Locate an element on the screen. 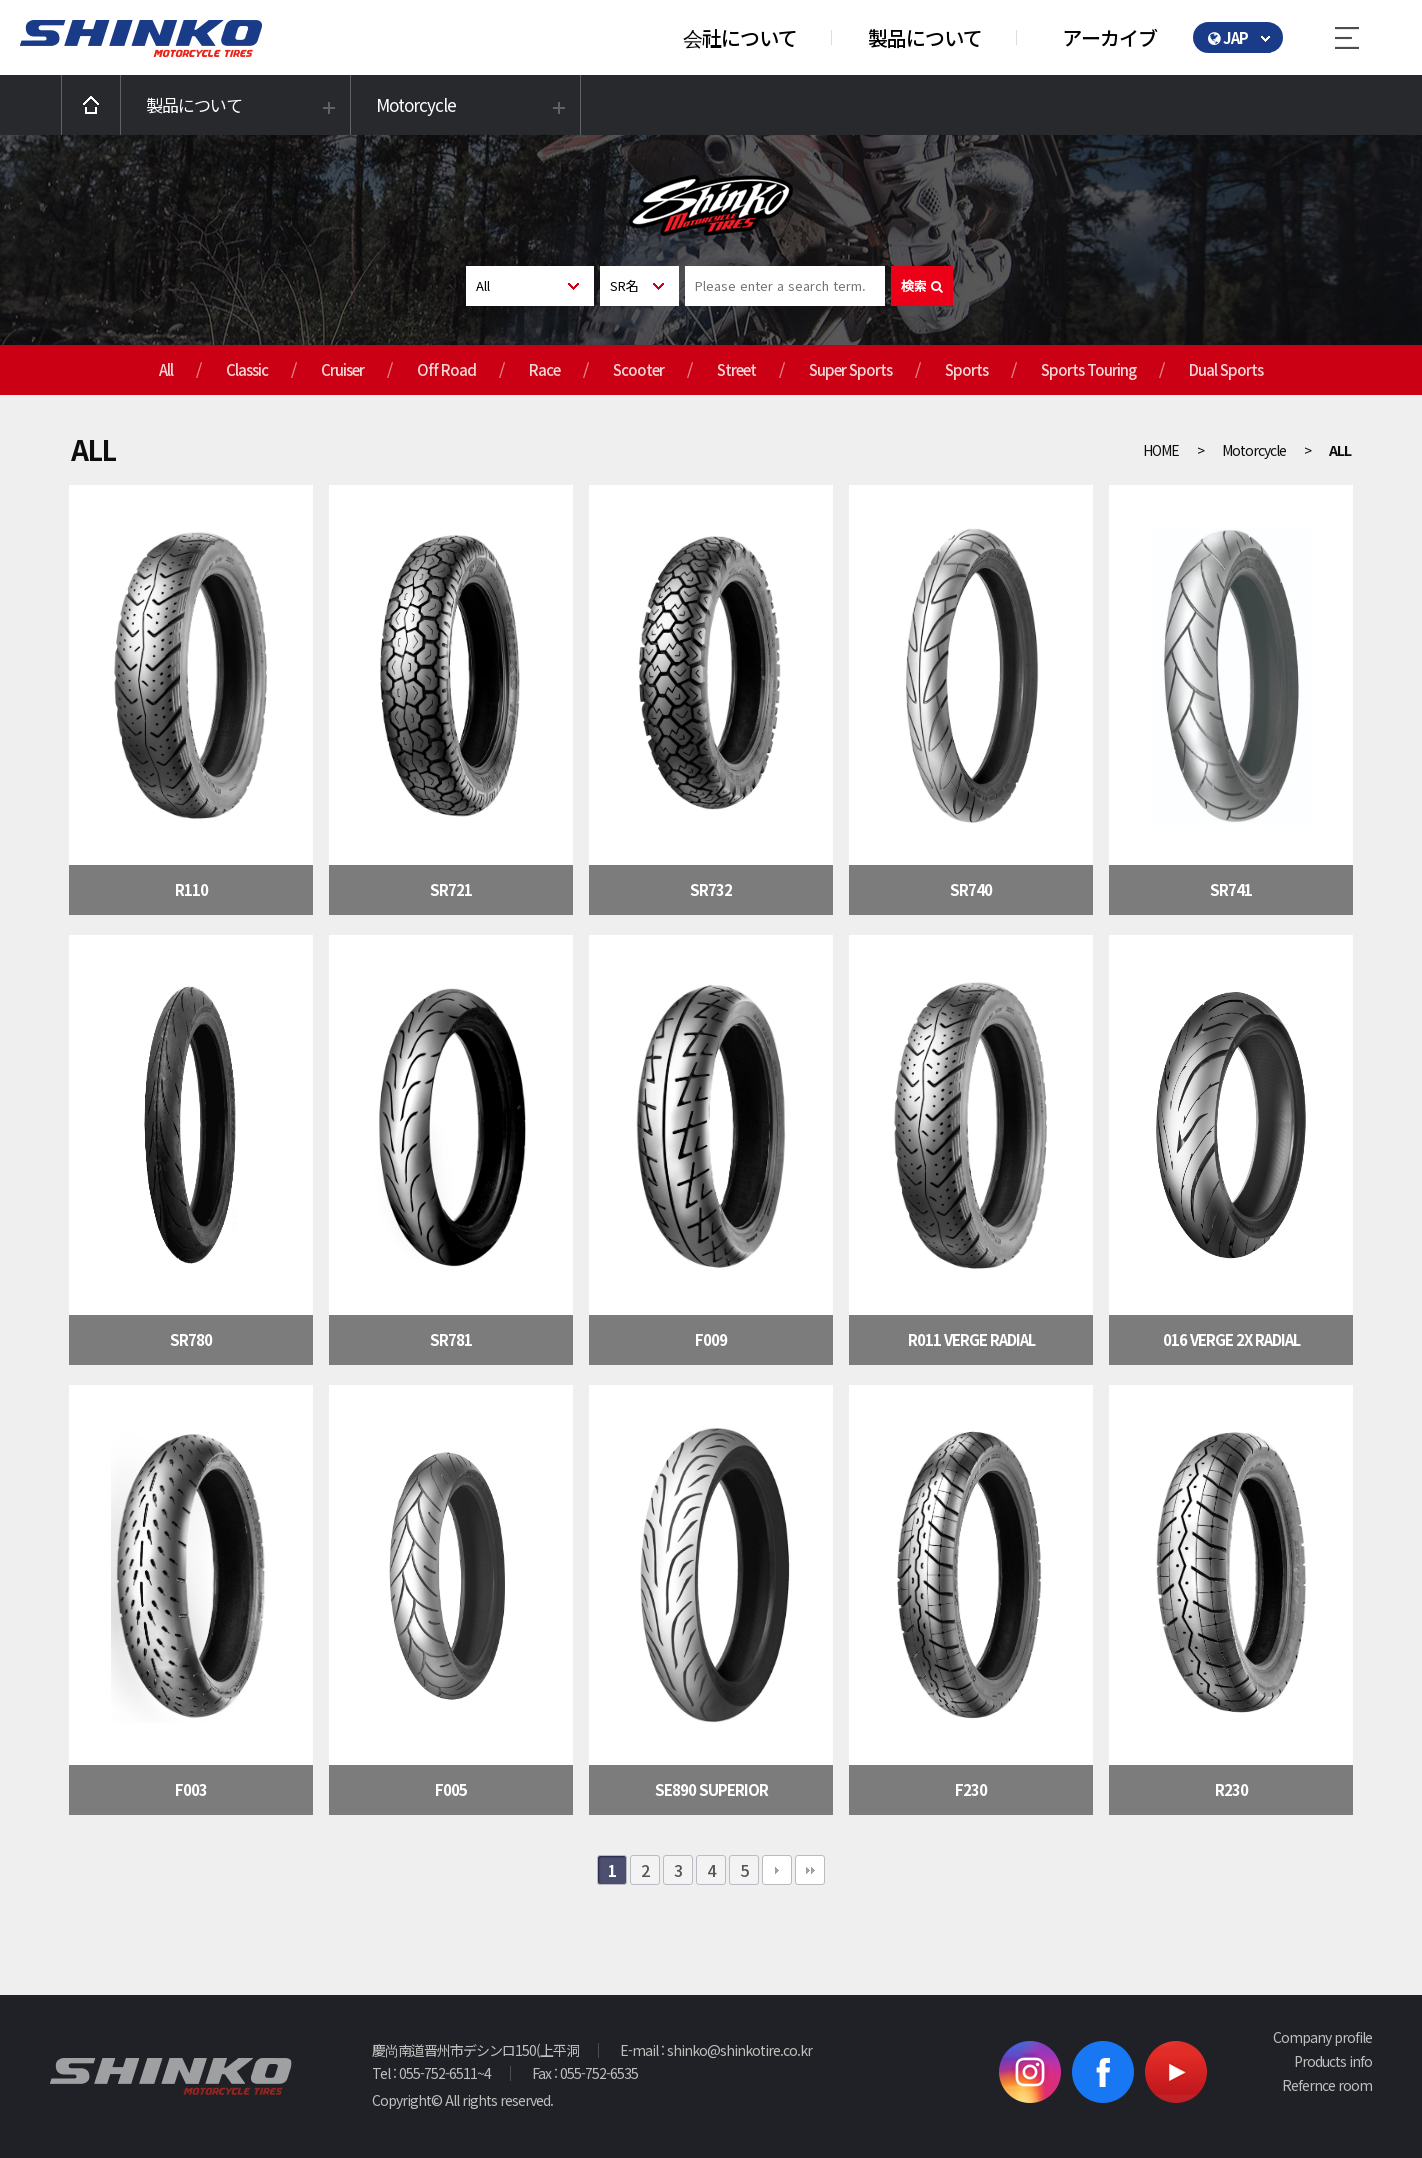 Image resolution: width=1422 pixels, height=2158 pixels. Race is located at coordinates (544, 369).